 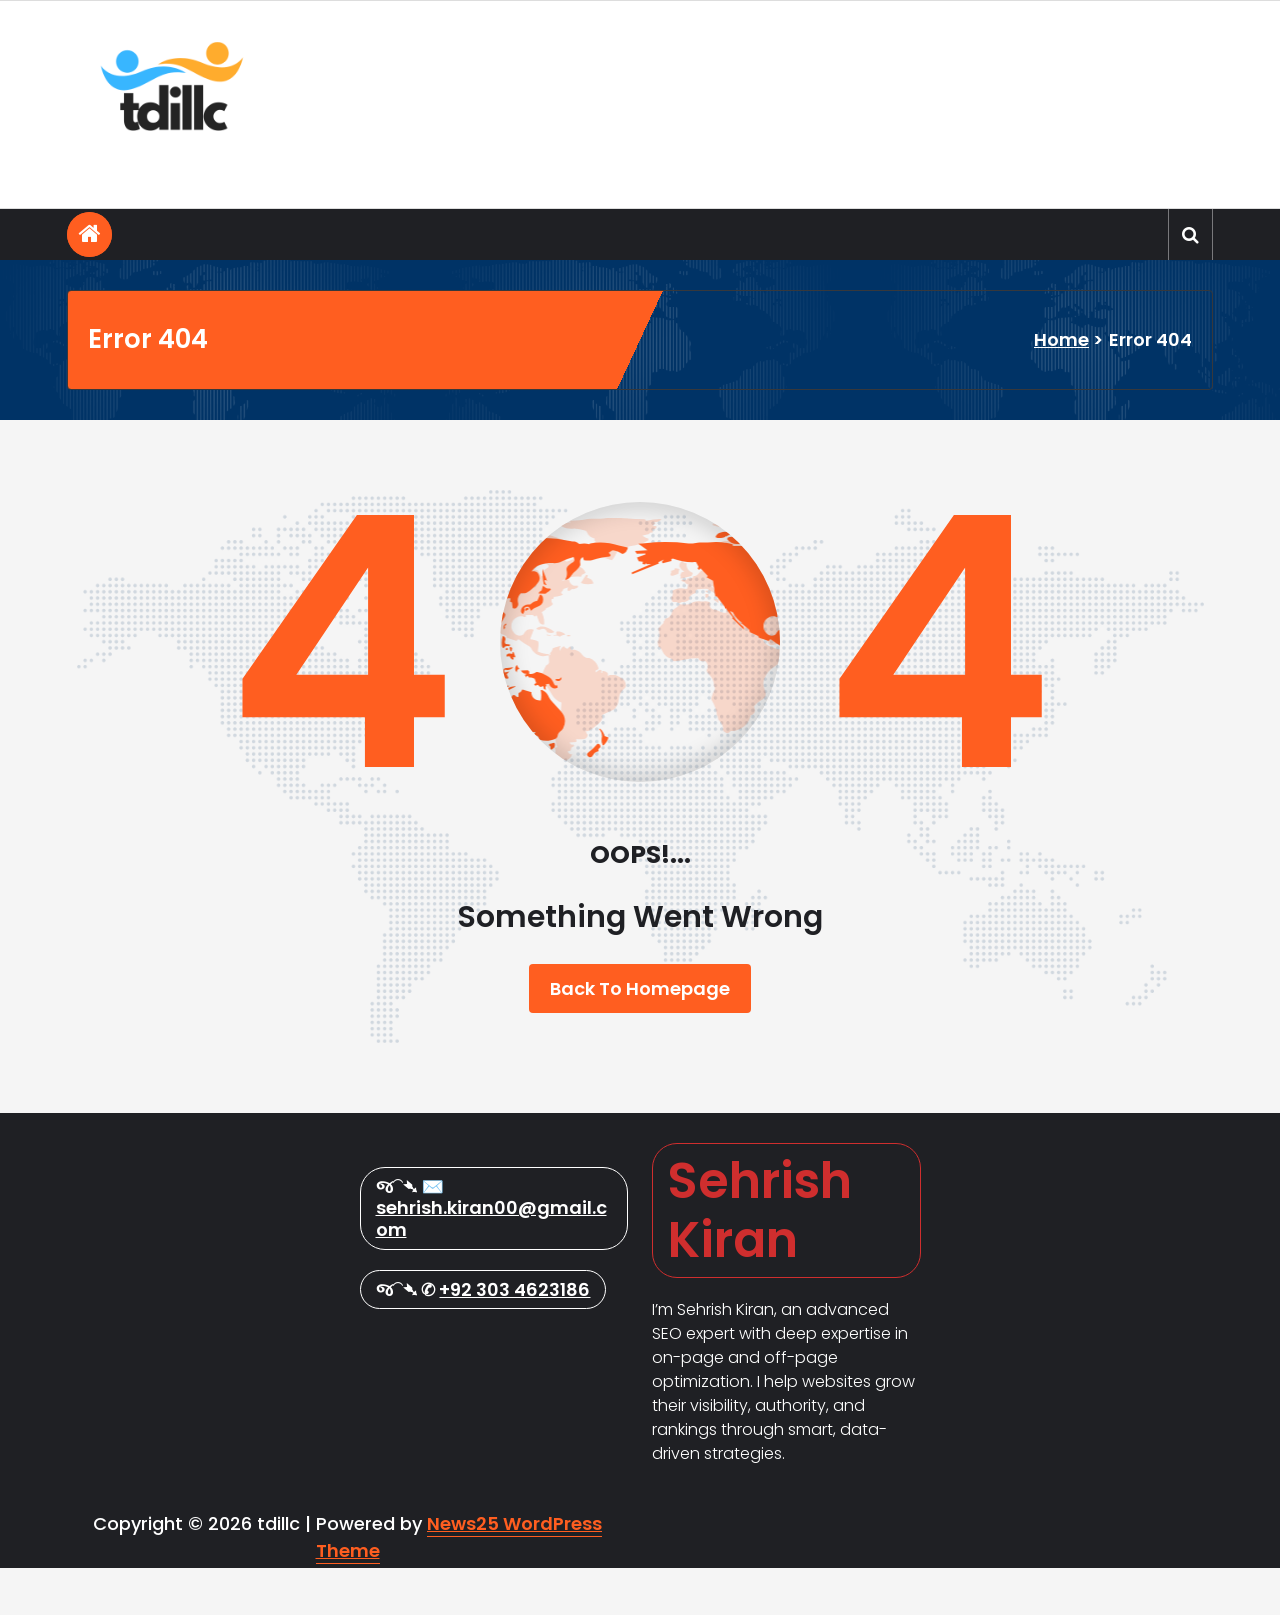 I want to click on Home, so click(x=1061, y=339).